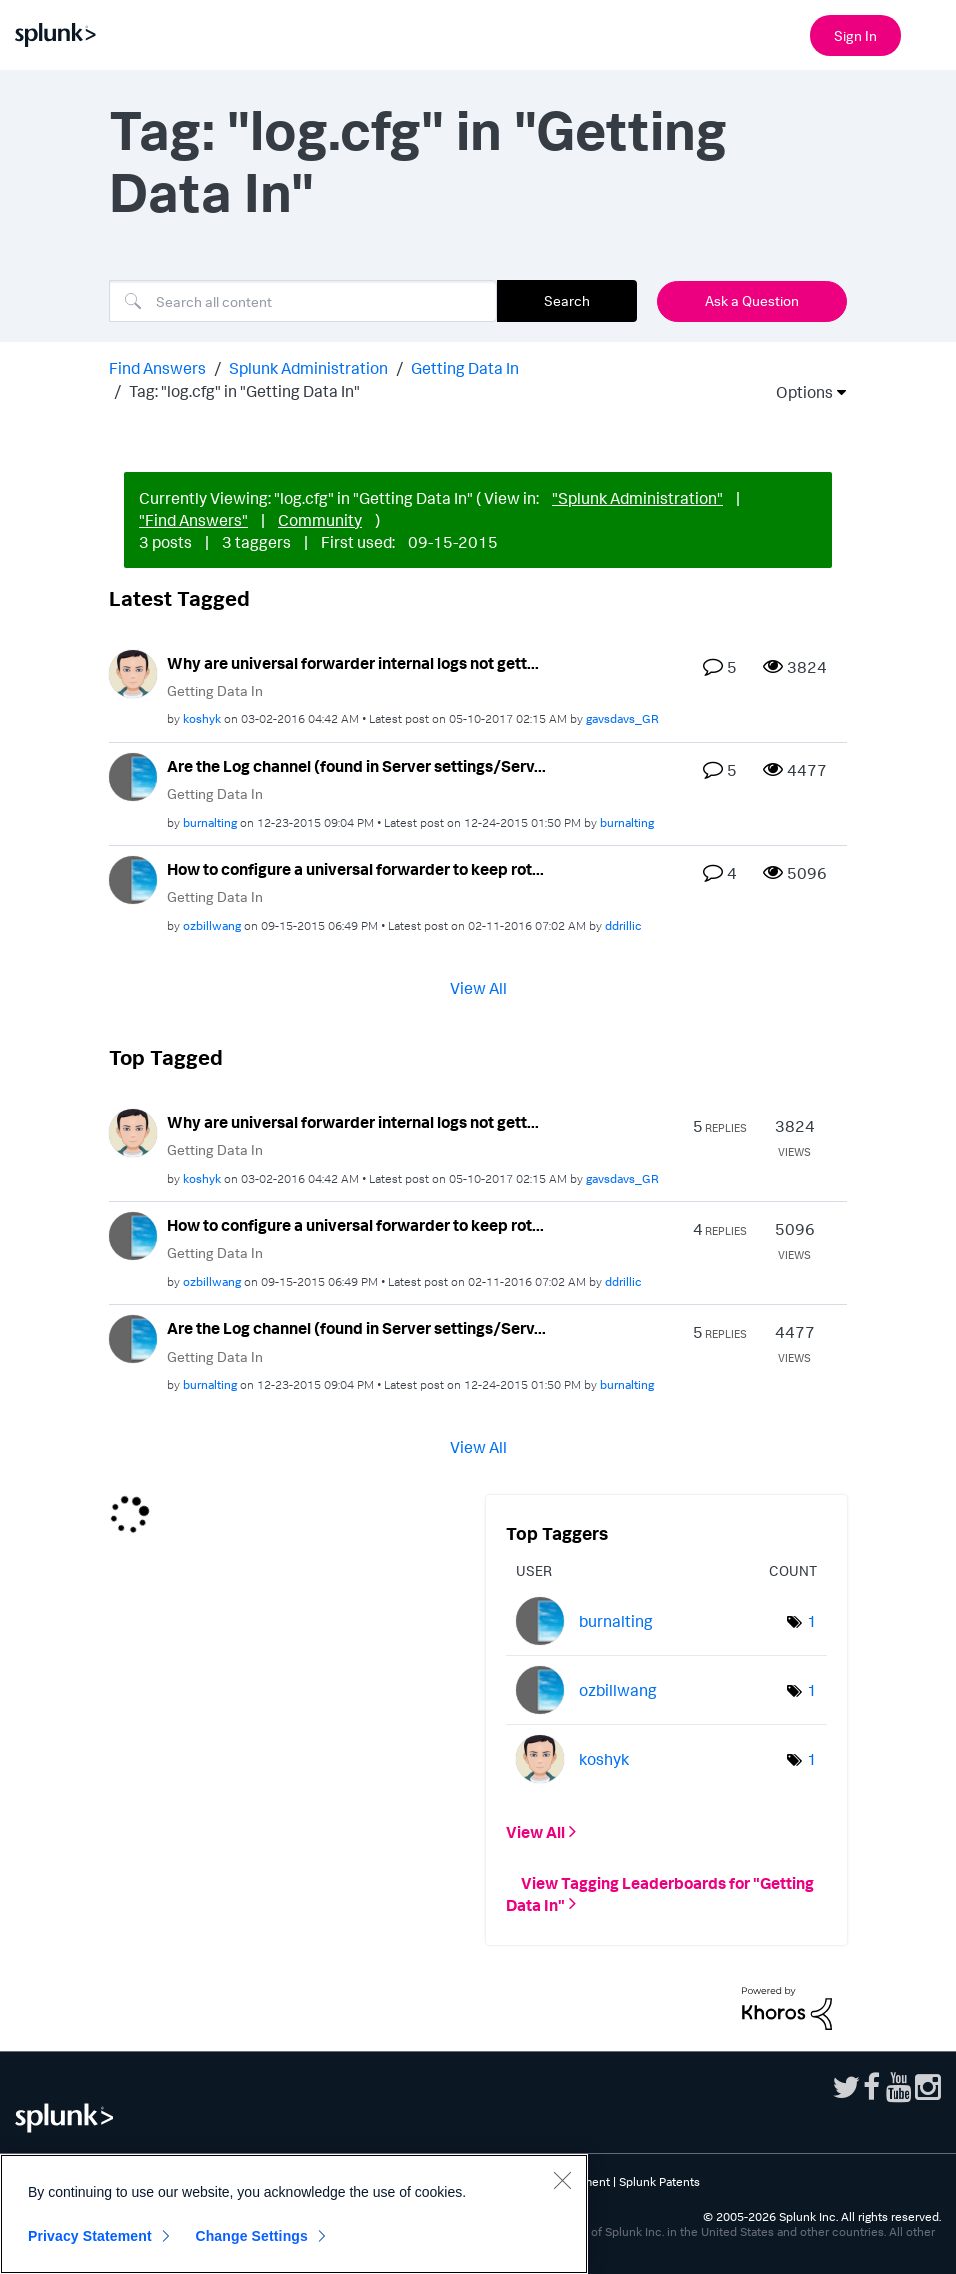 Image resolution: width=956 pixels, height=2274 pixels. Describe the element at coordinates (320, 520) in the screenshot. I see `Community` at that location.